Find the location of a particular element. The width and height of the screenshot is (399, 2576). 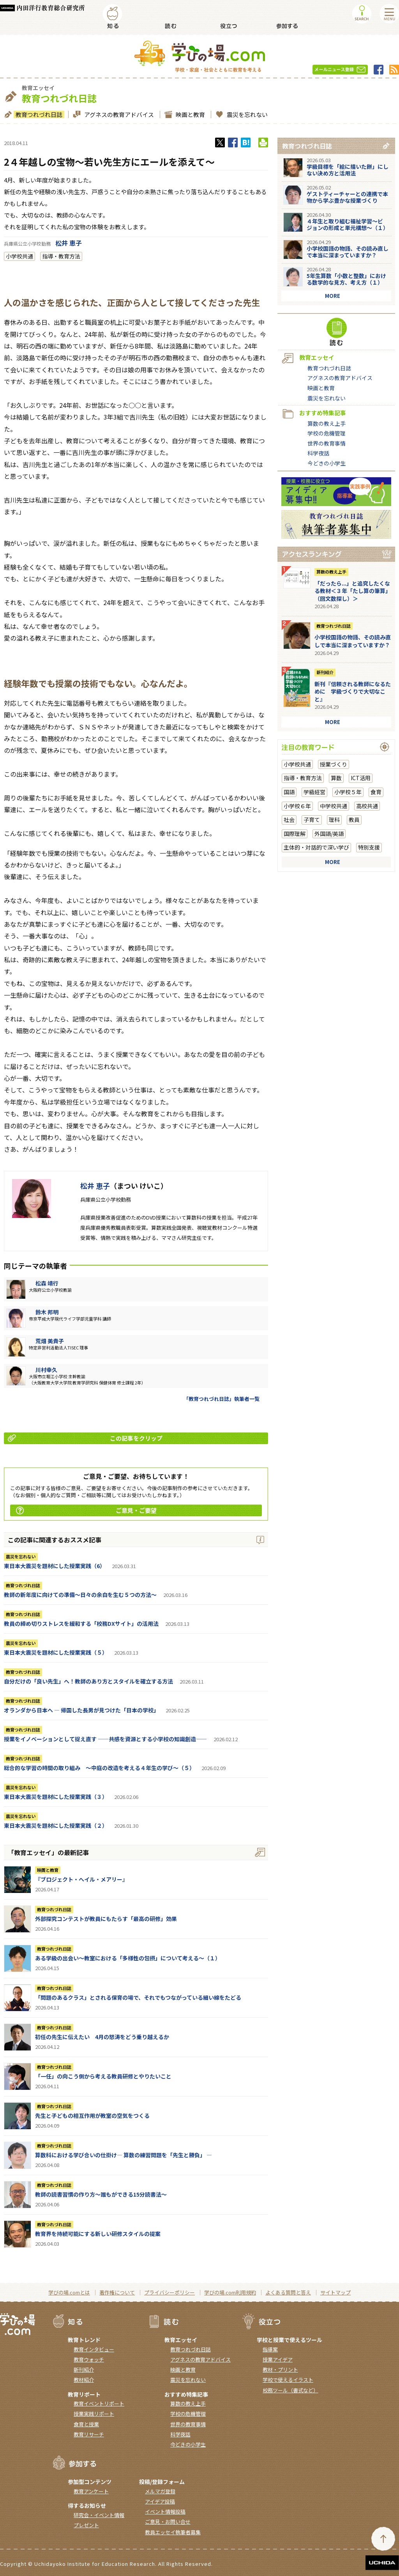

小学校国語の物語、その読み直しで本当に深まっていますか？ is located at coordinates (347, 251).